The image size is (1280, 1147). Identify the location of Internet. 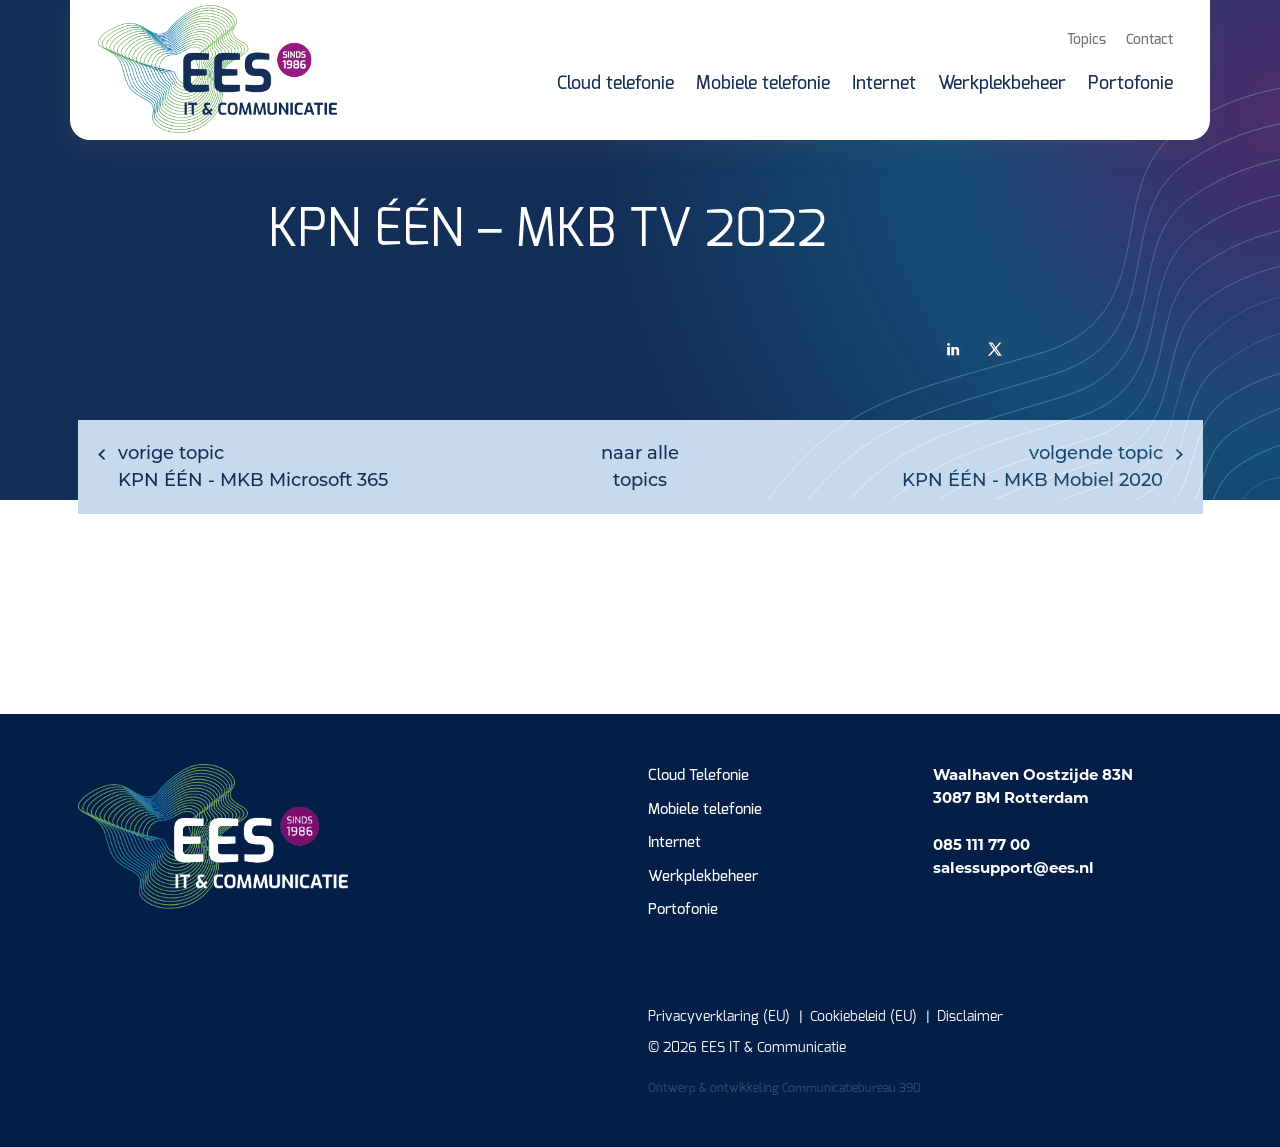
(674, 842).